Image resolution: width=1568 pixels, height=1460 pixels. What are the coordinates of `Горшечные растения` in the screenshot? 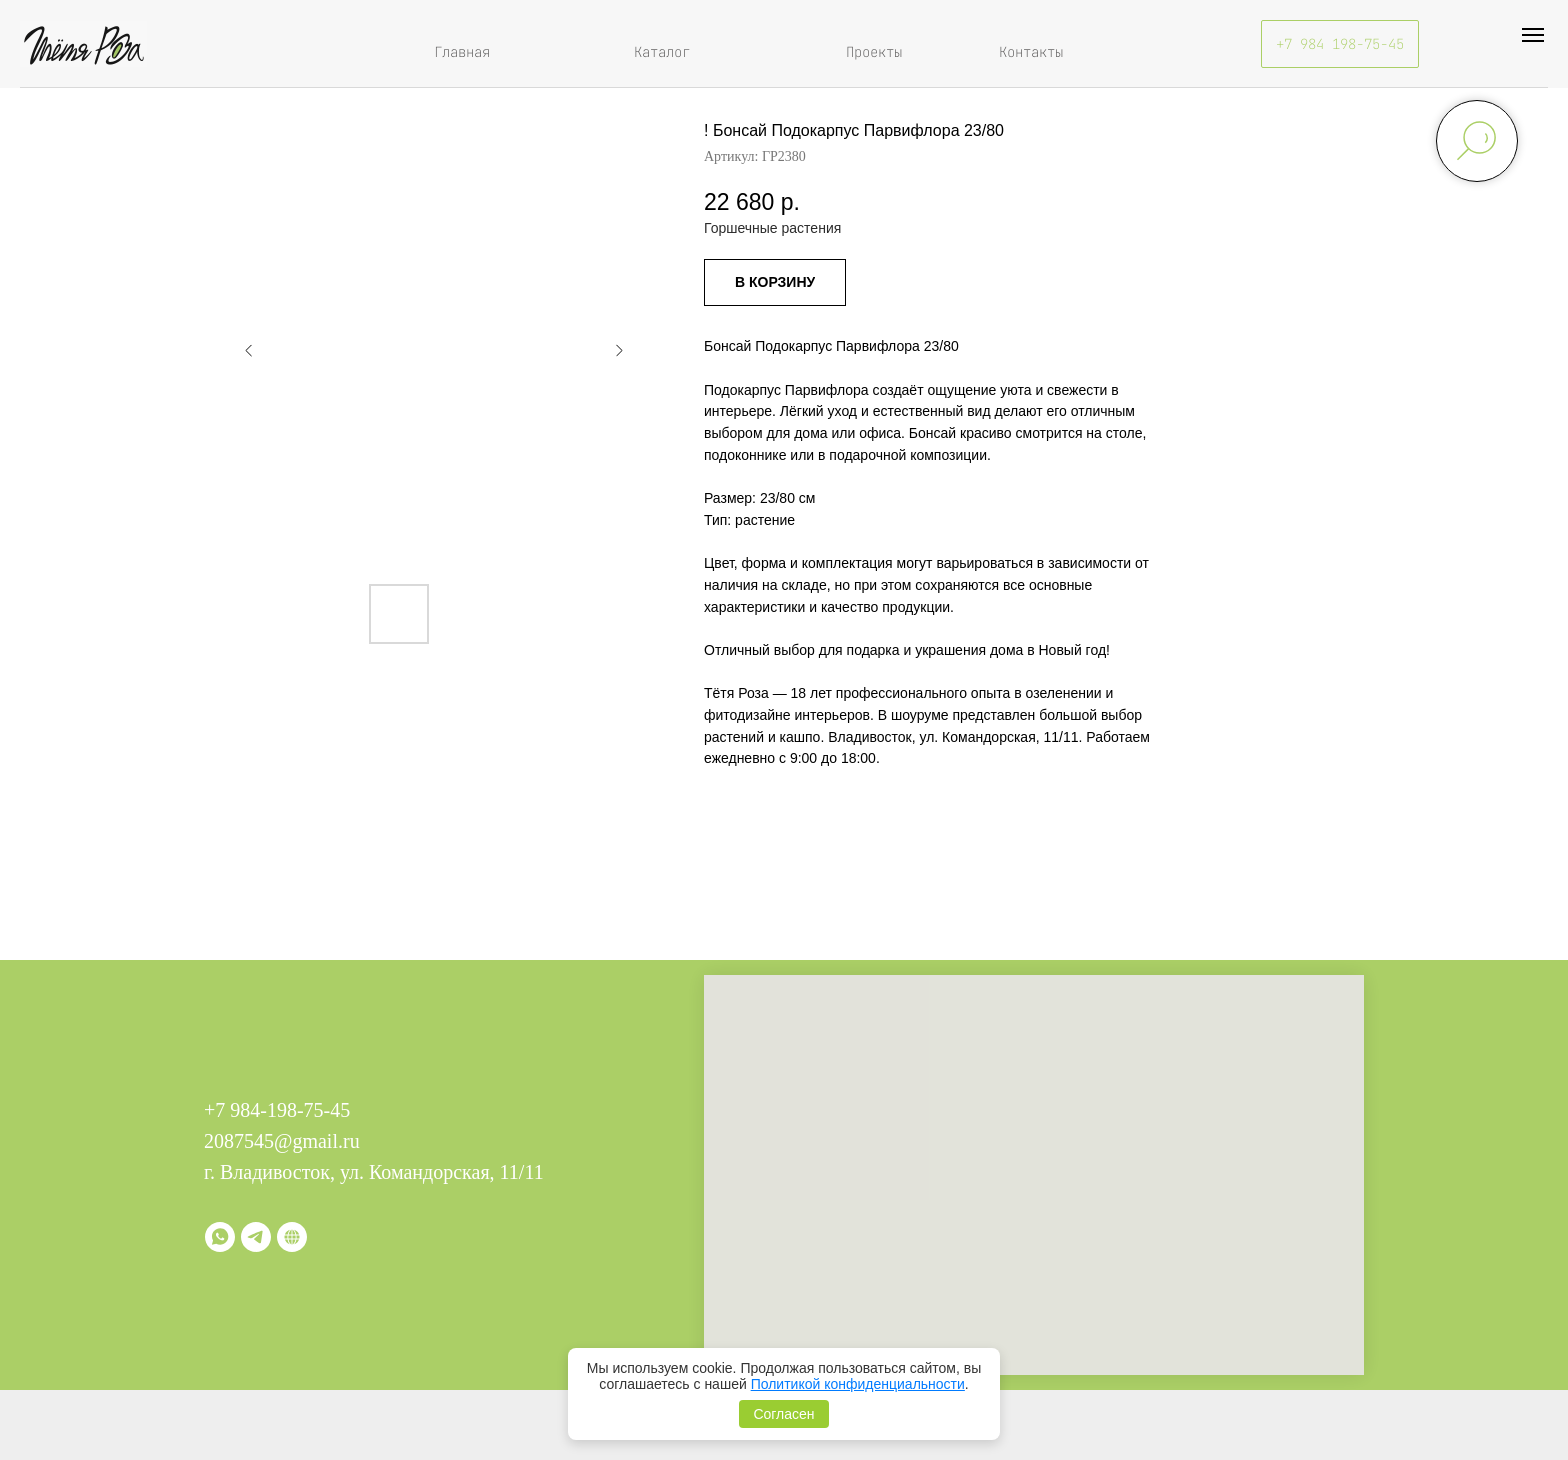 It's located at (772, 228).